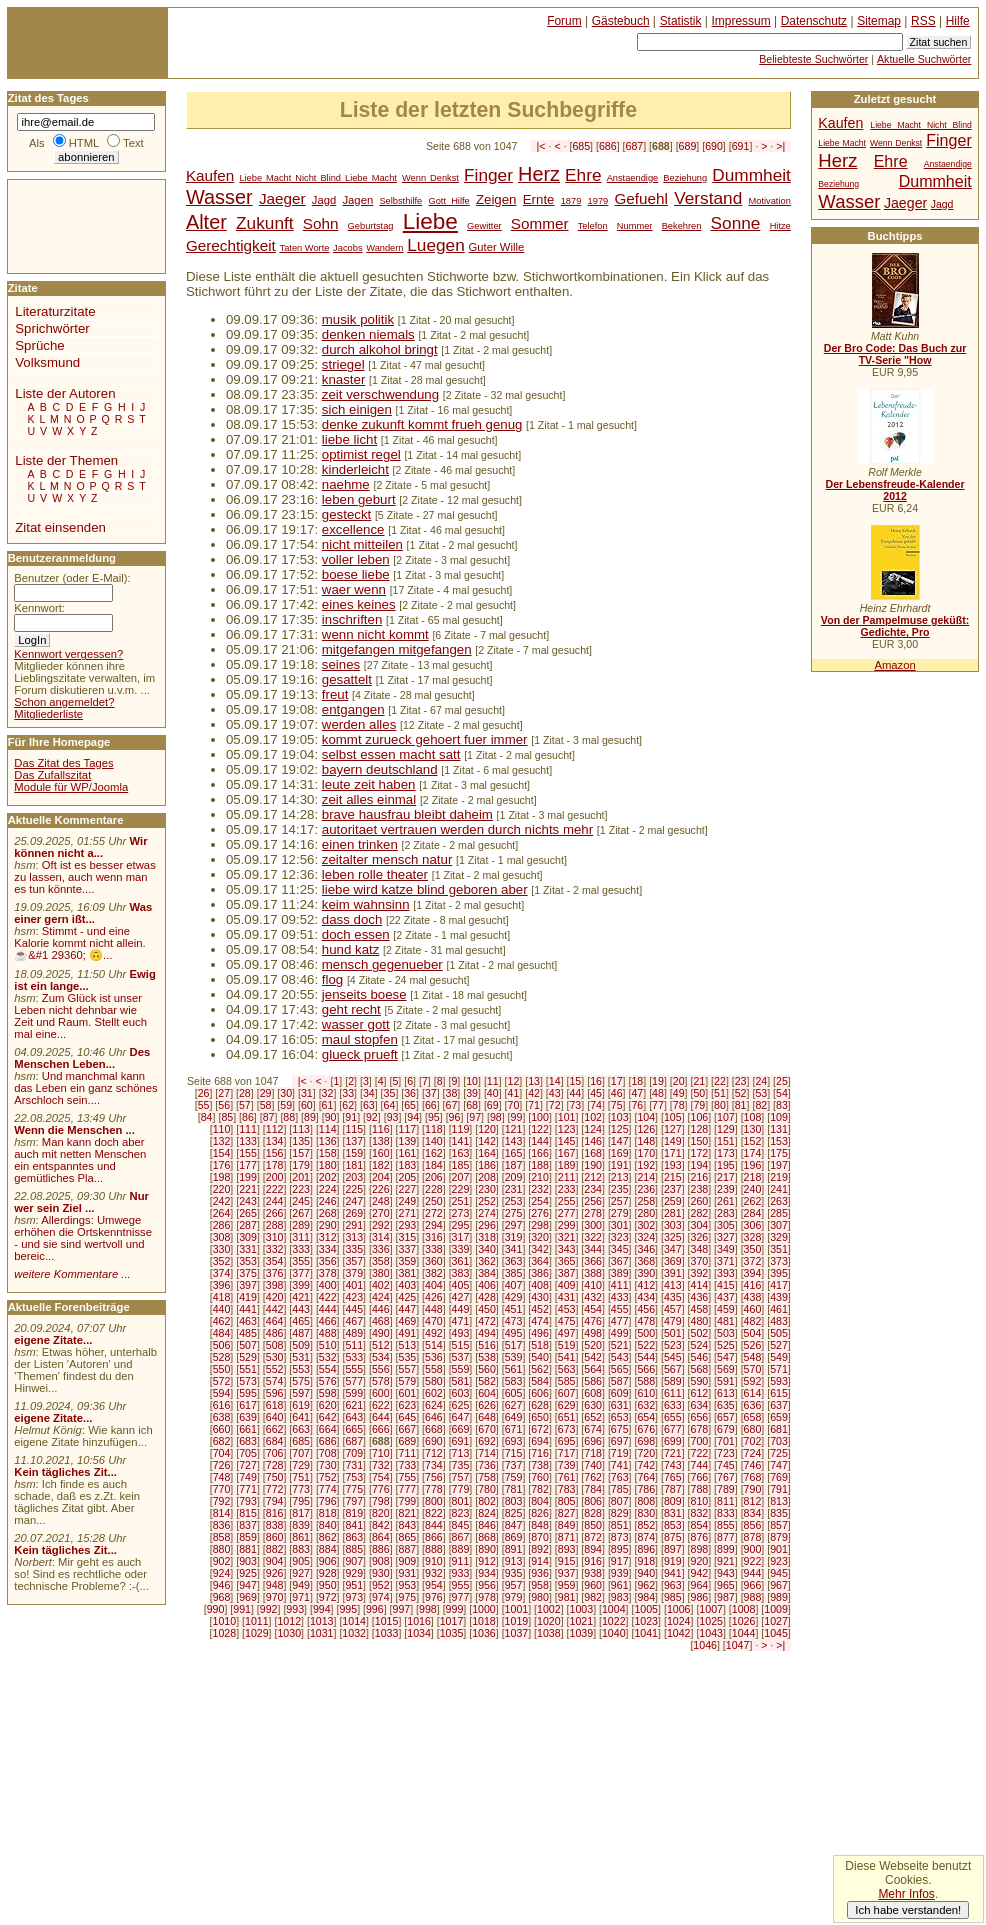  Describe the element at coordinates (407, 1417) in the screenshot. I see `645` at that location.